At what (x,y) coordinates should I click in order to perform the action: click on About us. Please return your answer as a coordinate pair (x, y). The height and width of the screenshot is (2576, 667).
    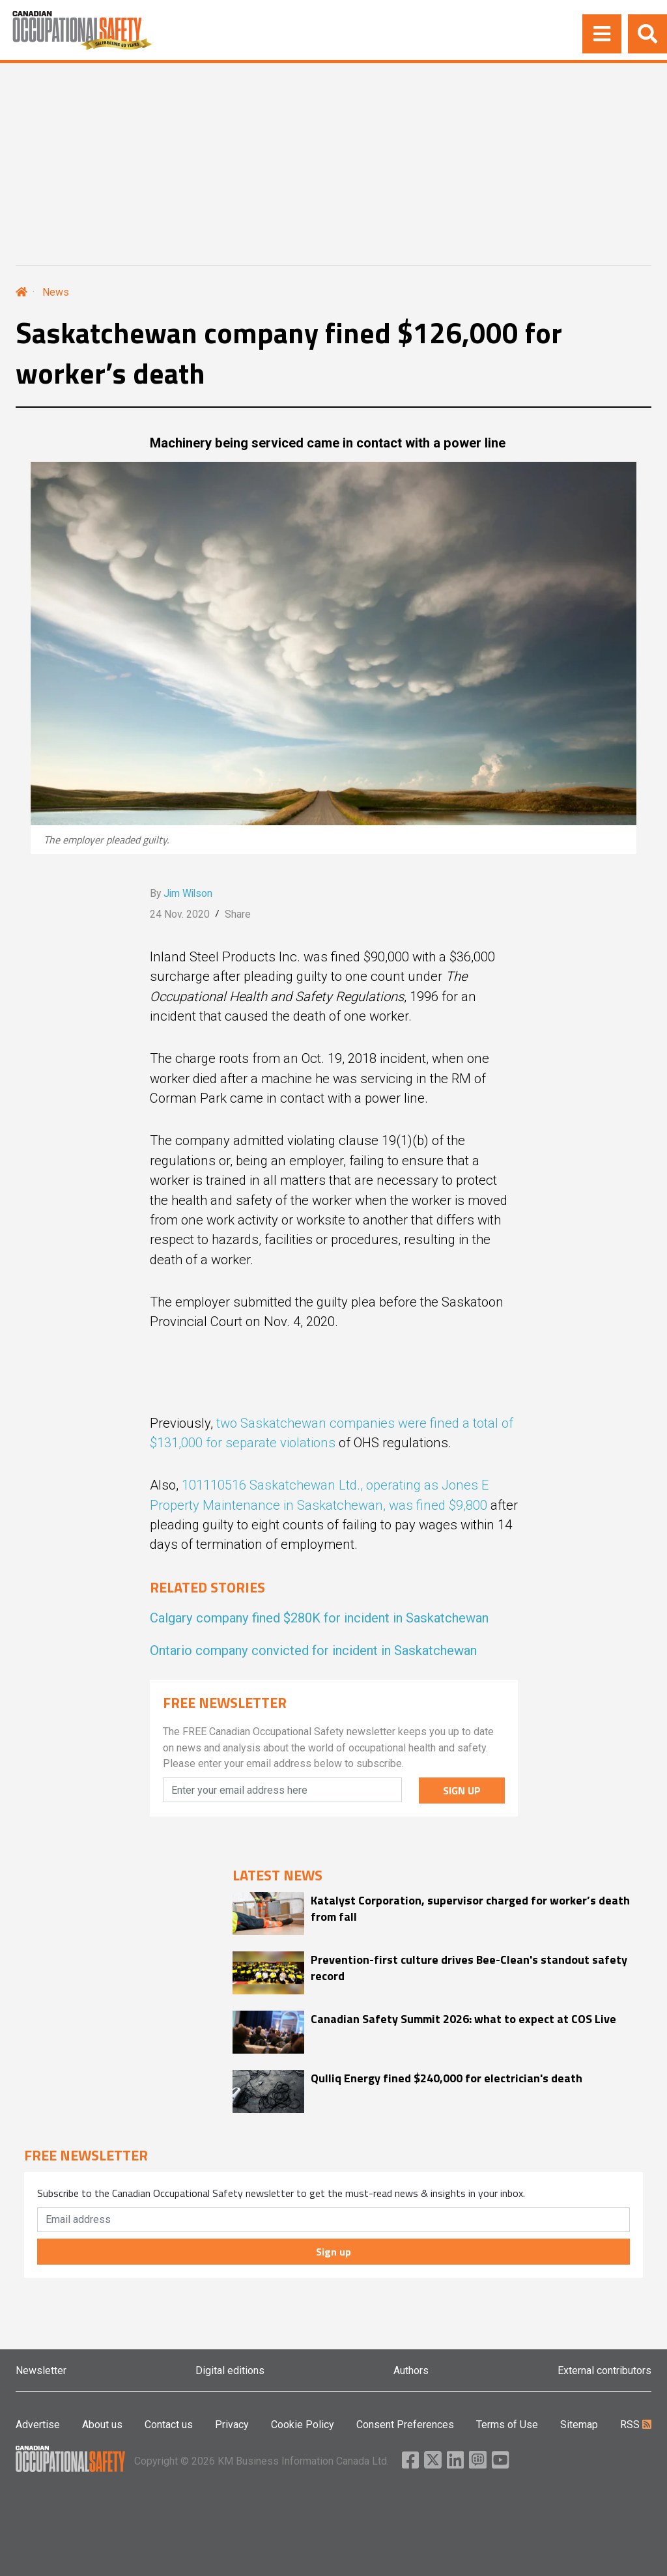
    Looking at the image, I should click on (102, 2424).